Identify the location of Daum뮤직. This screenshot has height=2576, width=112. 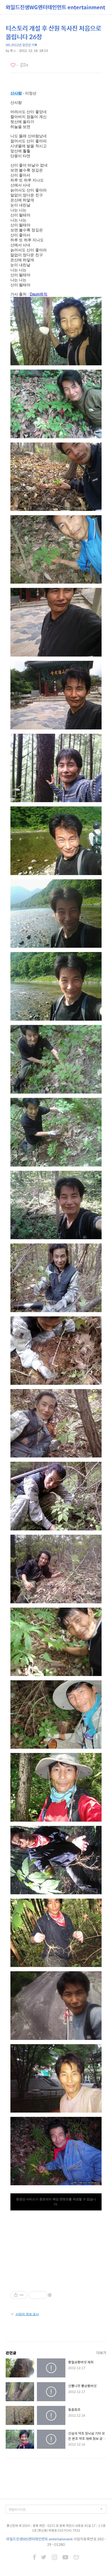
(39, 294).